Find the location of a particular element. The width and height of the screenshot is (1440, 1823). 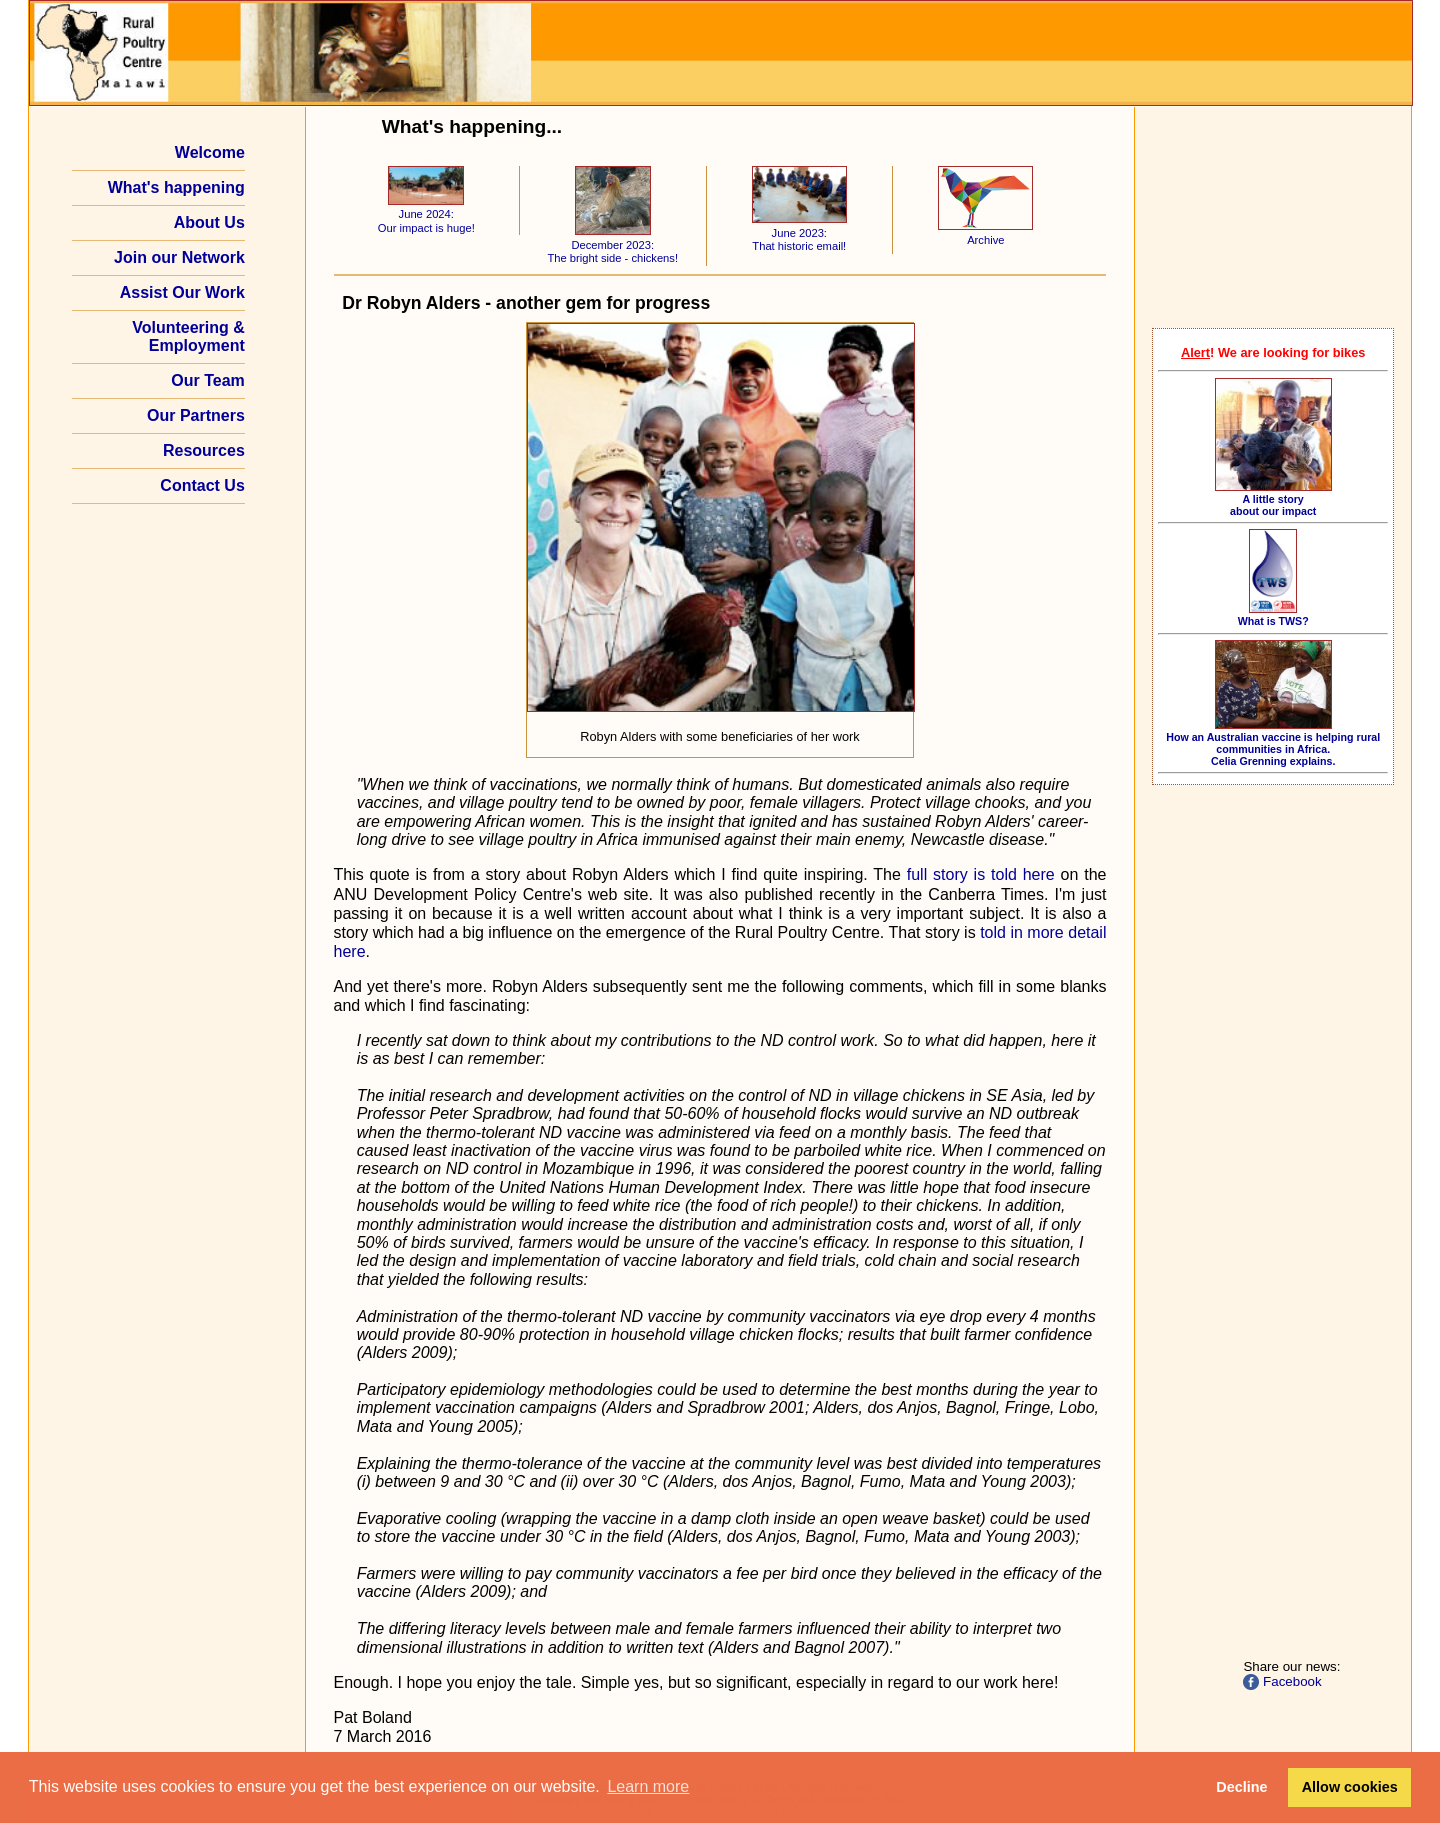

About Us is located at coordinates (209, 222).